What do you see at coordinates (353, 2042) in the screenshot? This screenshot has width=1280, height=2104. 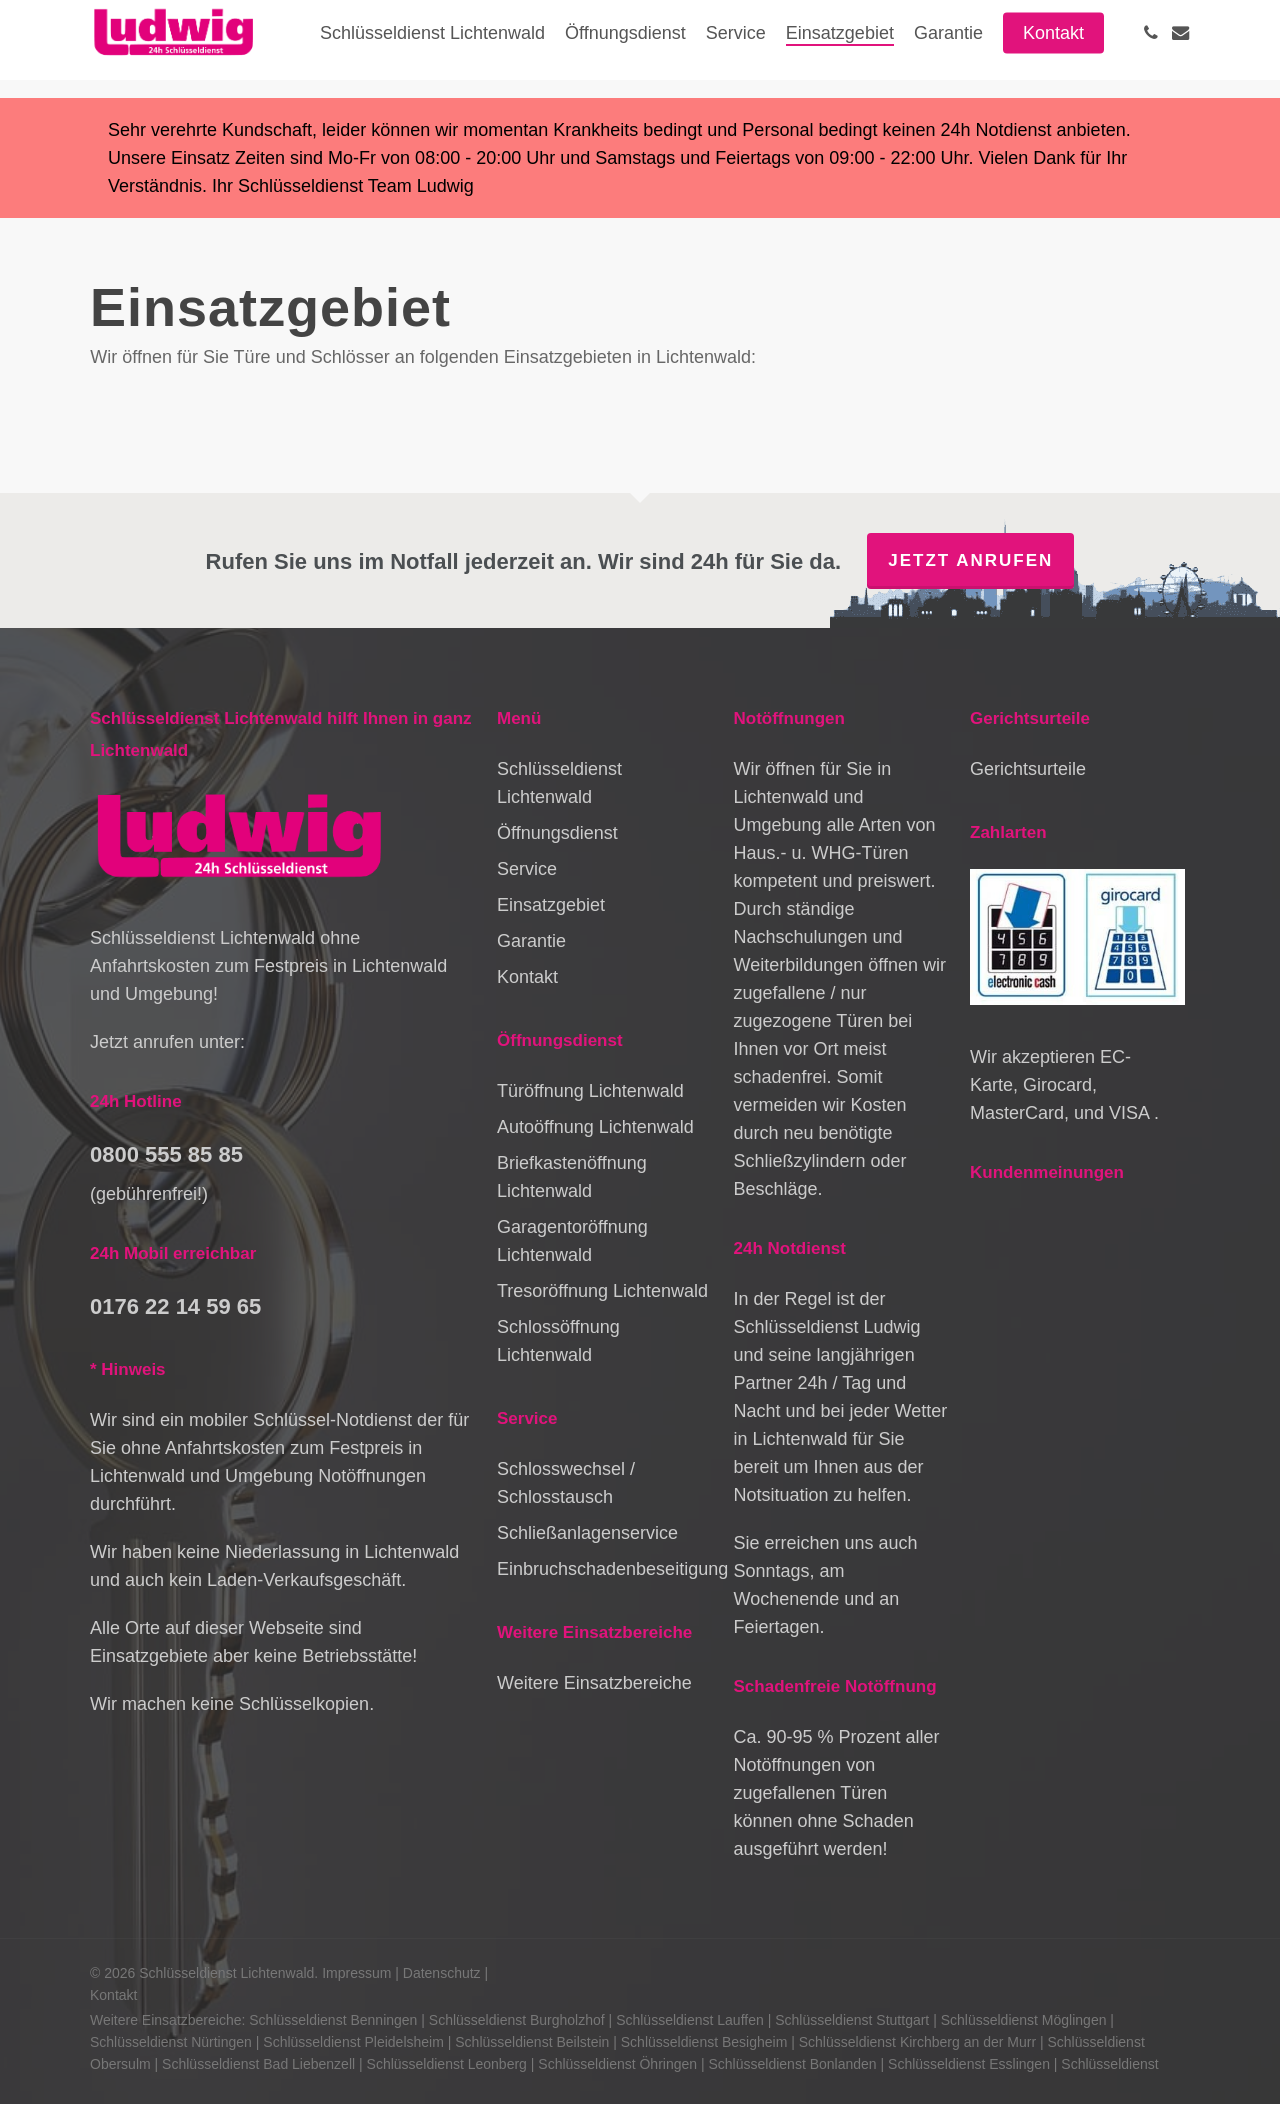 I see `Schlüsseldienst Pleidelsheim` at bounding box center [353, 2042].